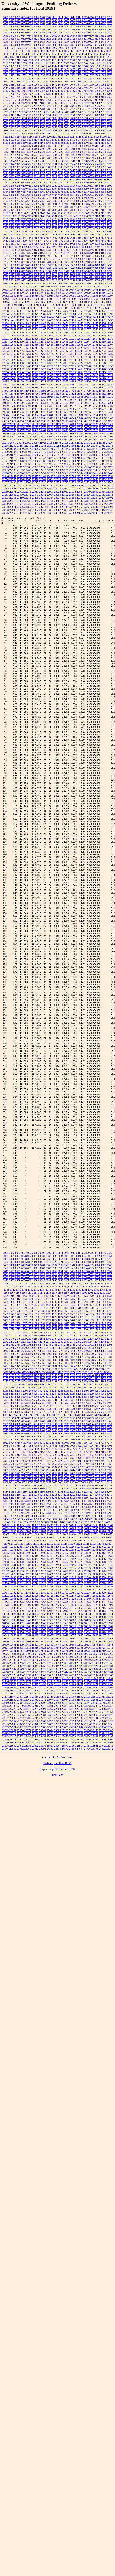 The height and width of the screenshot is (2576, 115). I want to click on 7412, so click(36, 225).